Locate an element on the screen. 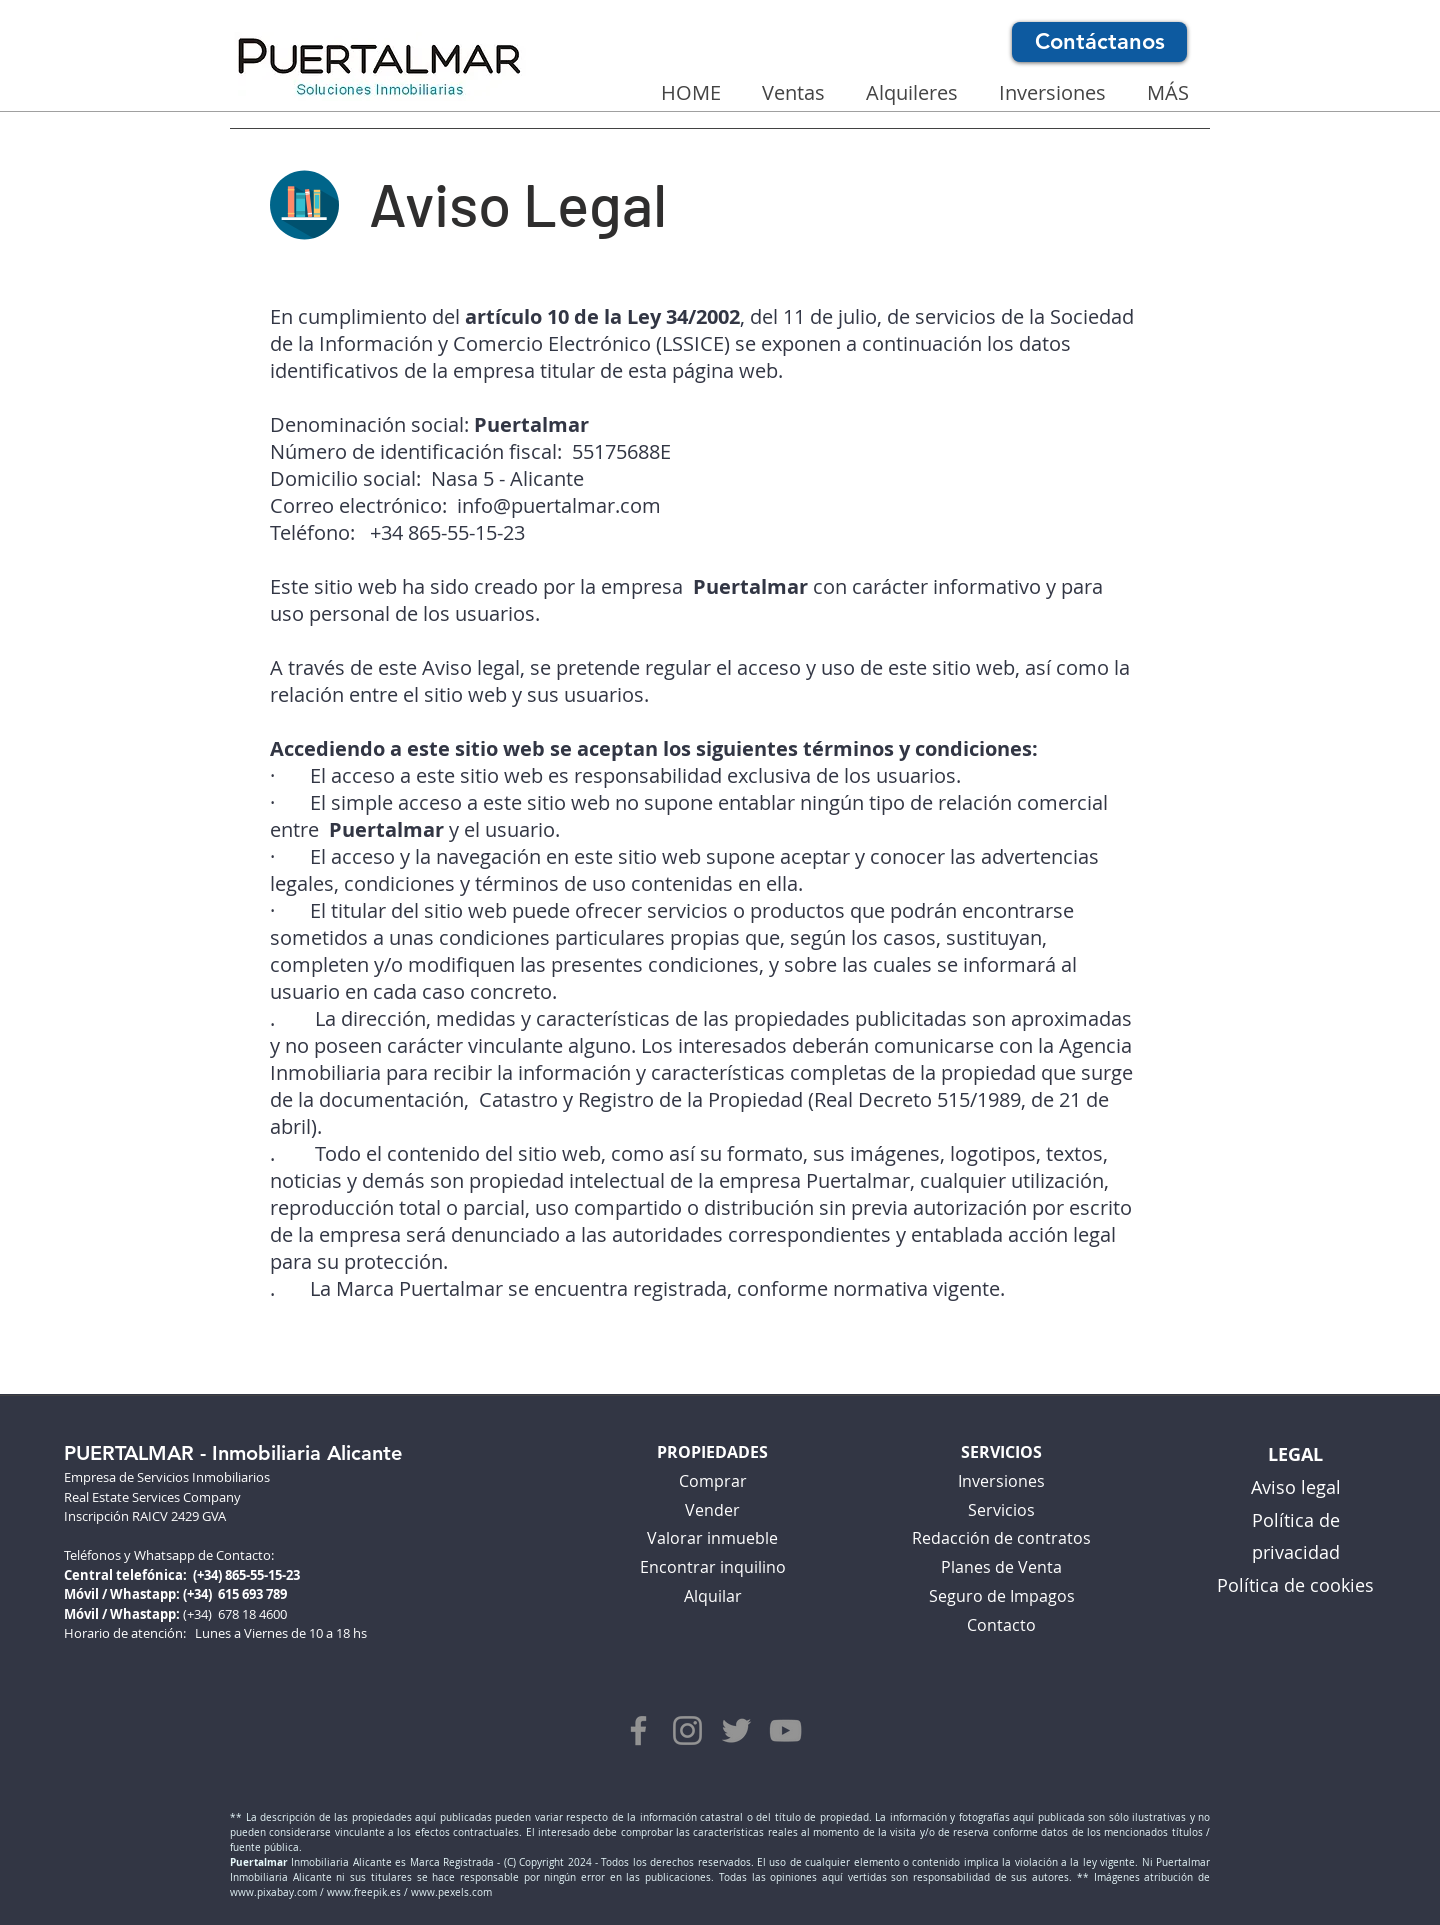 The image size is (1440, 1925). www.pixabay.com is located at coordinates (273, 1892).